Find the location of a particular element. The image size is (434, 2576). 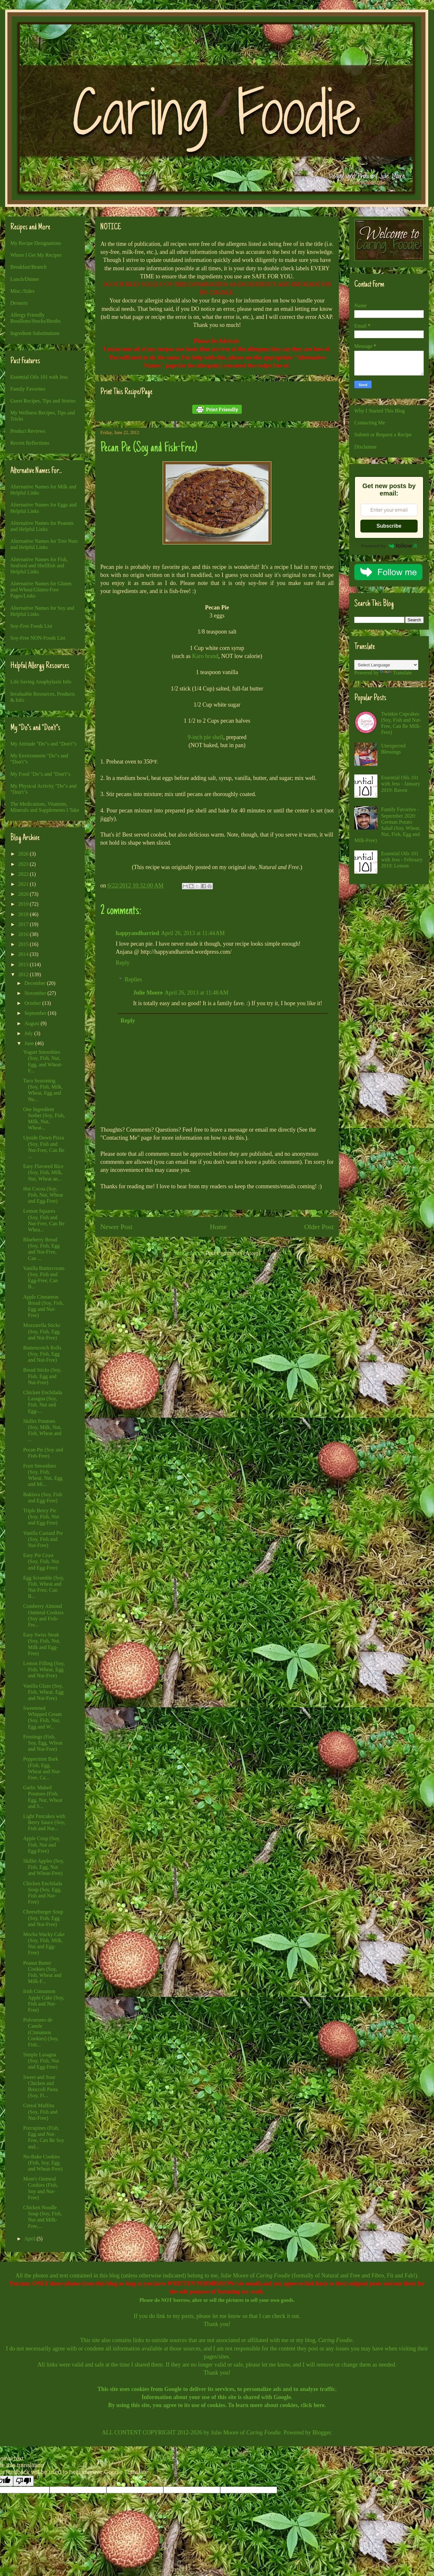

Polvorones de Canele (Cinnamon Cookies) (Soy, Fish... is located at coordinates (41, 2032).